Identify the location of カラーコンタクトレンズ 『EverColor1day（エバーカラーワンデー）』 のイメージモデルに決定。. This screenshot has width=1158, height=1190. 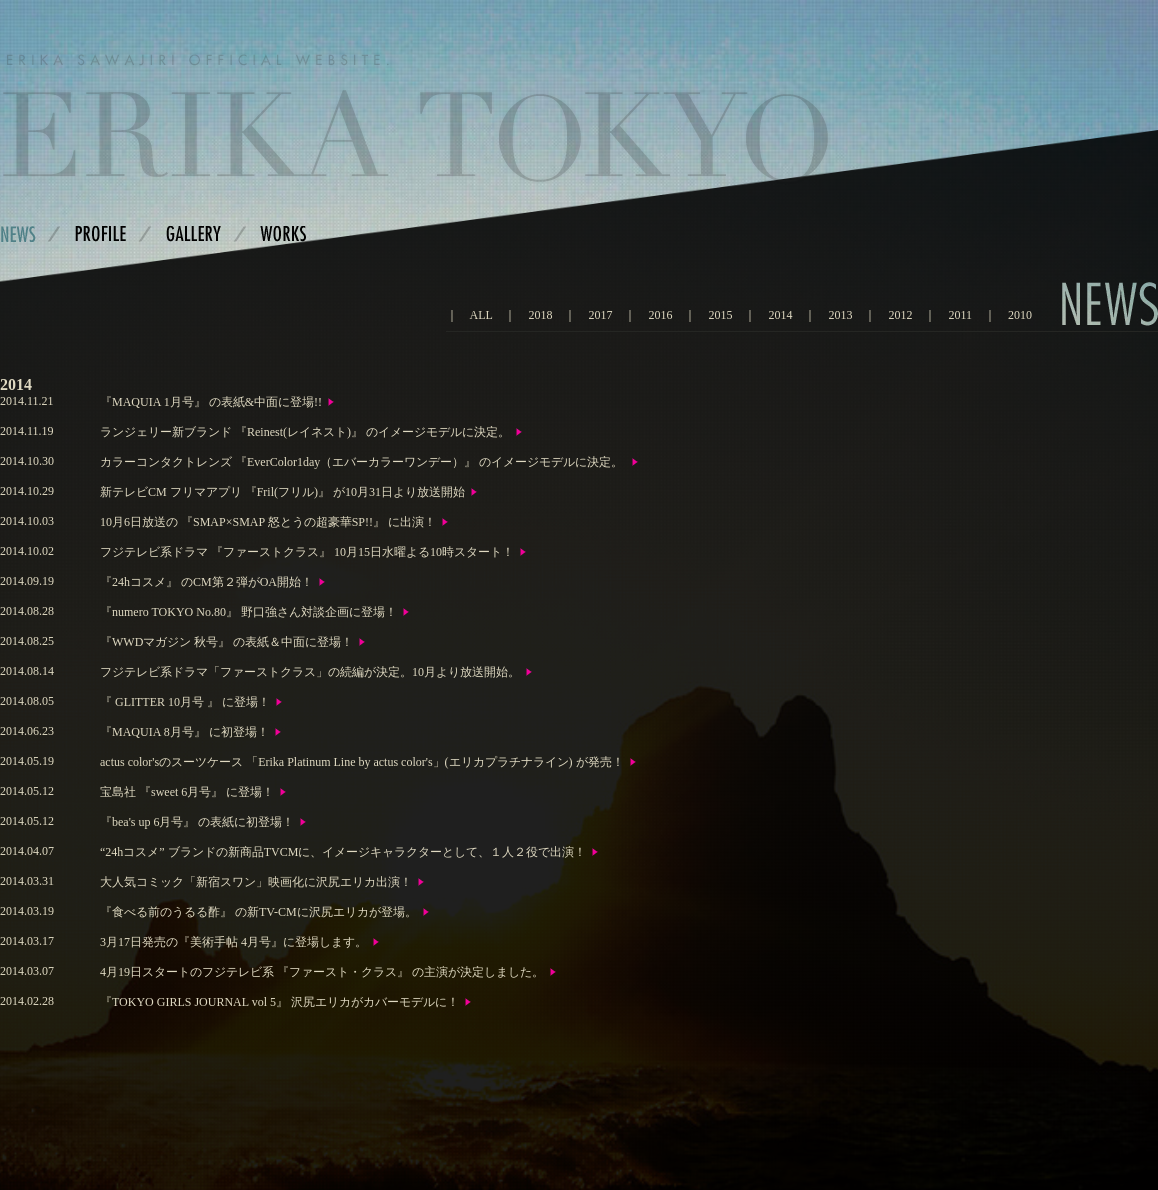
(363, 462).